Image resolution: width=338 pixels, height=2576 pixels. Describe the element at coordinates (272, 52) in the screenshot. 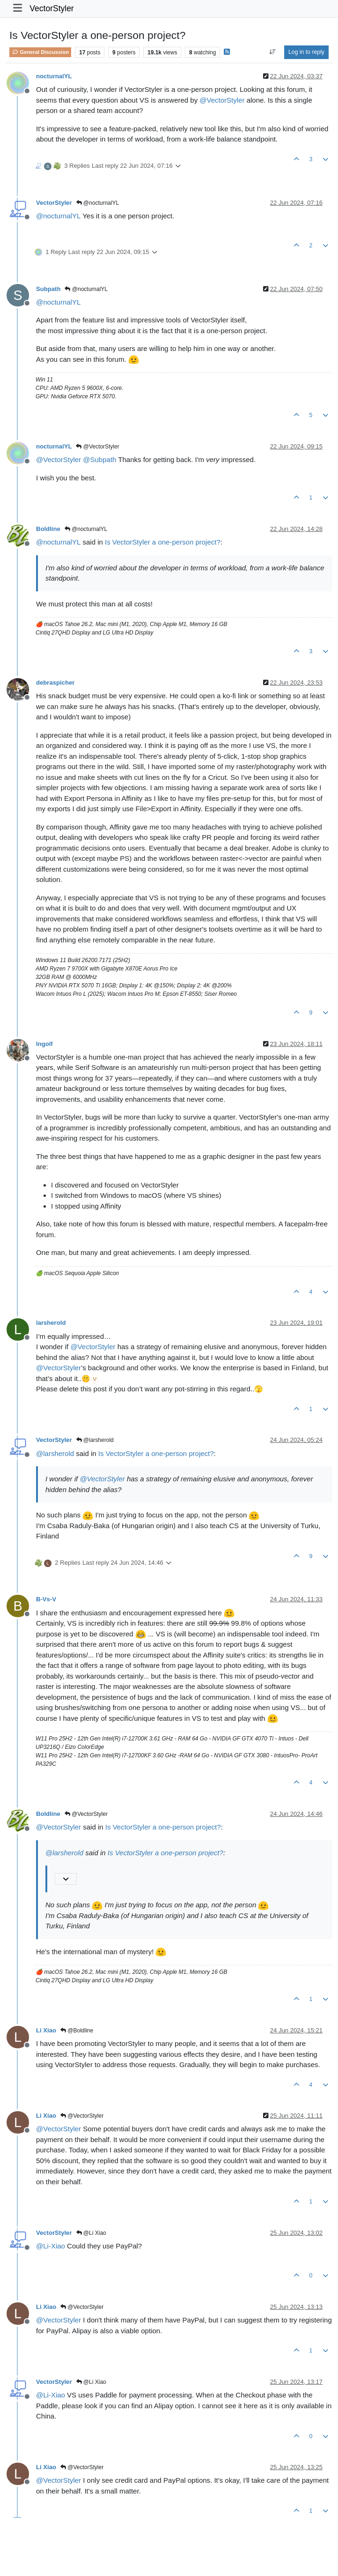

I see `[Post sort option, Oldest to Newest]` at that location.